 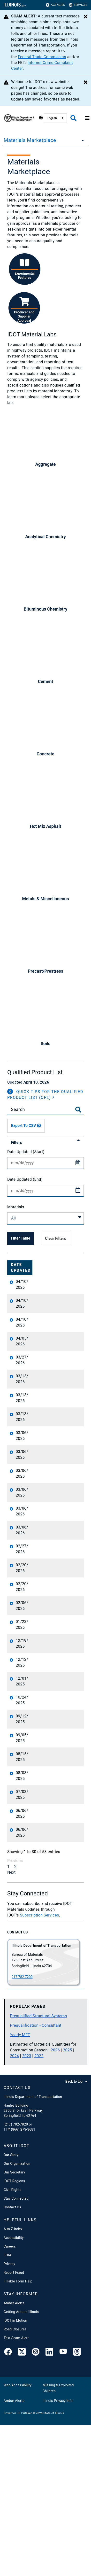 What do you see at coordinates (26, 1387) in the screenshot?
I see `03/13/2026` at bounding box center [26, 1387].